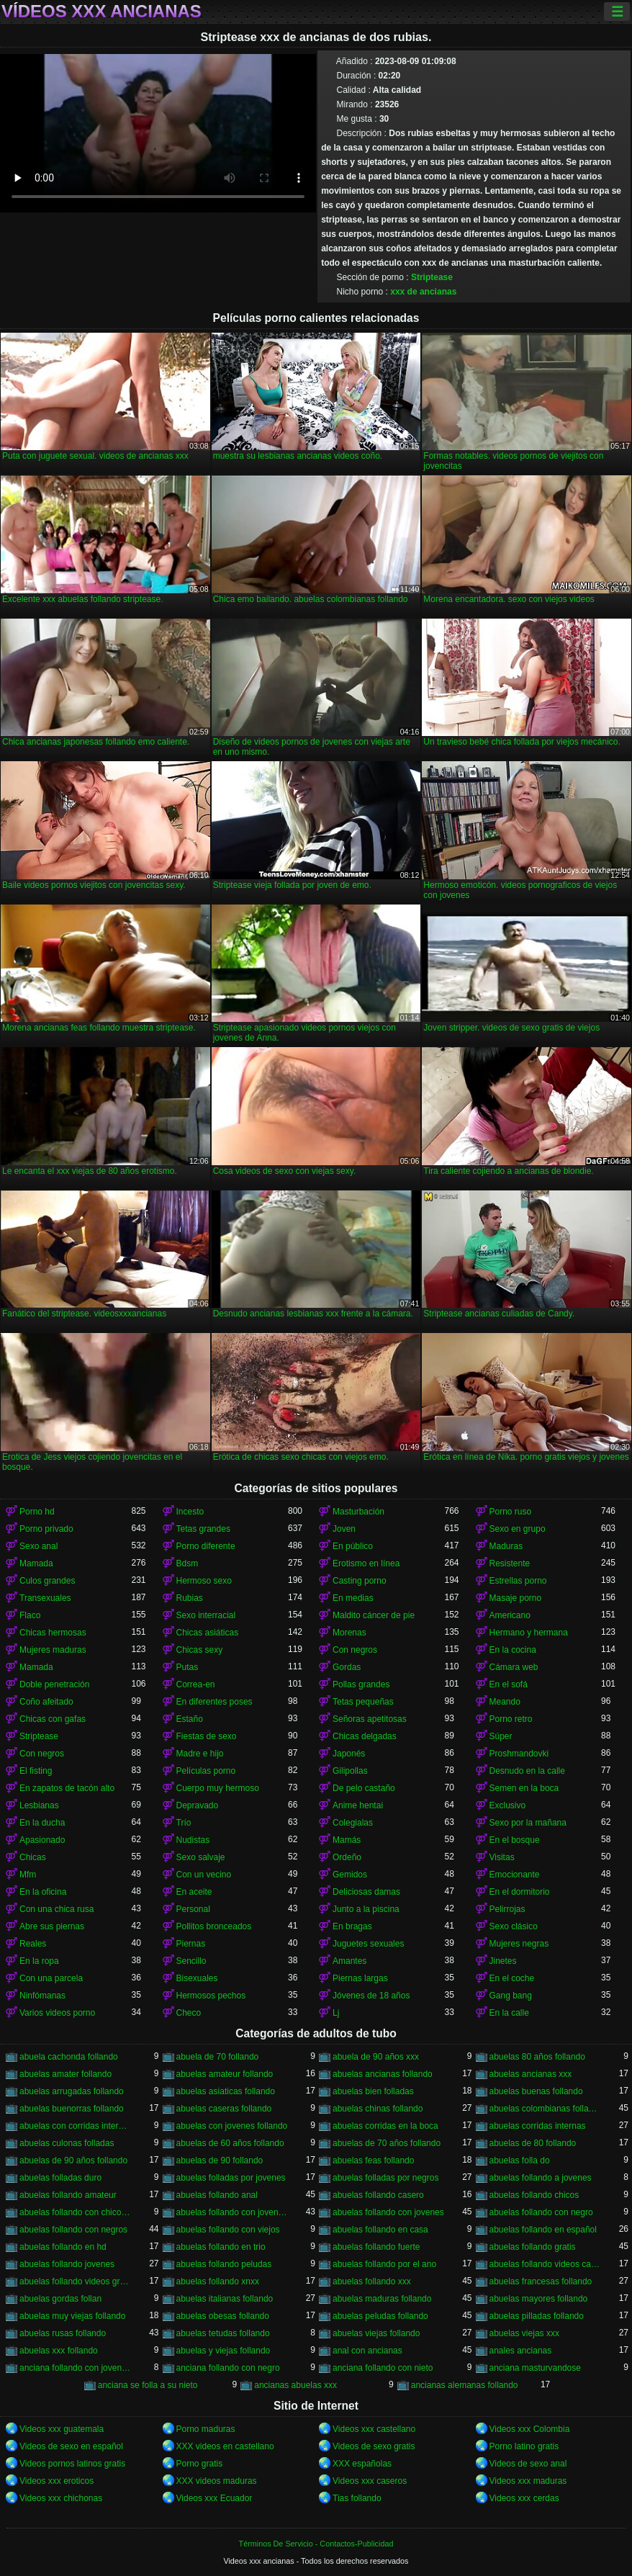 The height and width of the screenshot is (2576, 632). What do you see at coordinates (39, 1961) in the screenshot?
I see `En la ropa` at bounding box center [39, 1961].